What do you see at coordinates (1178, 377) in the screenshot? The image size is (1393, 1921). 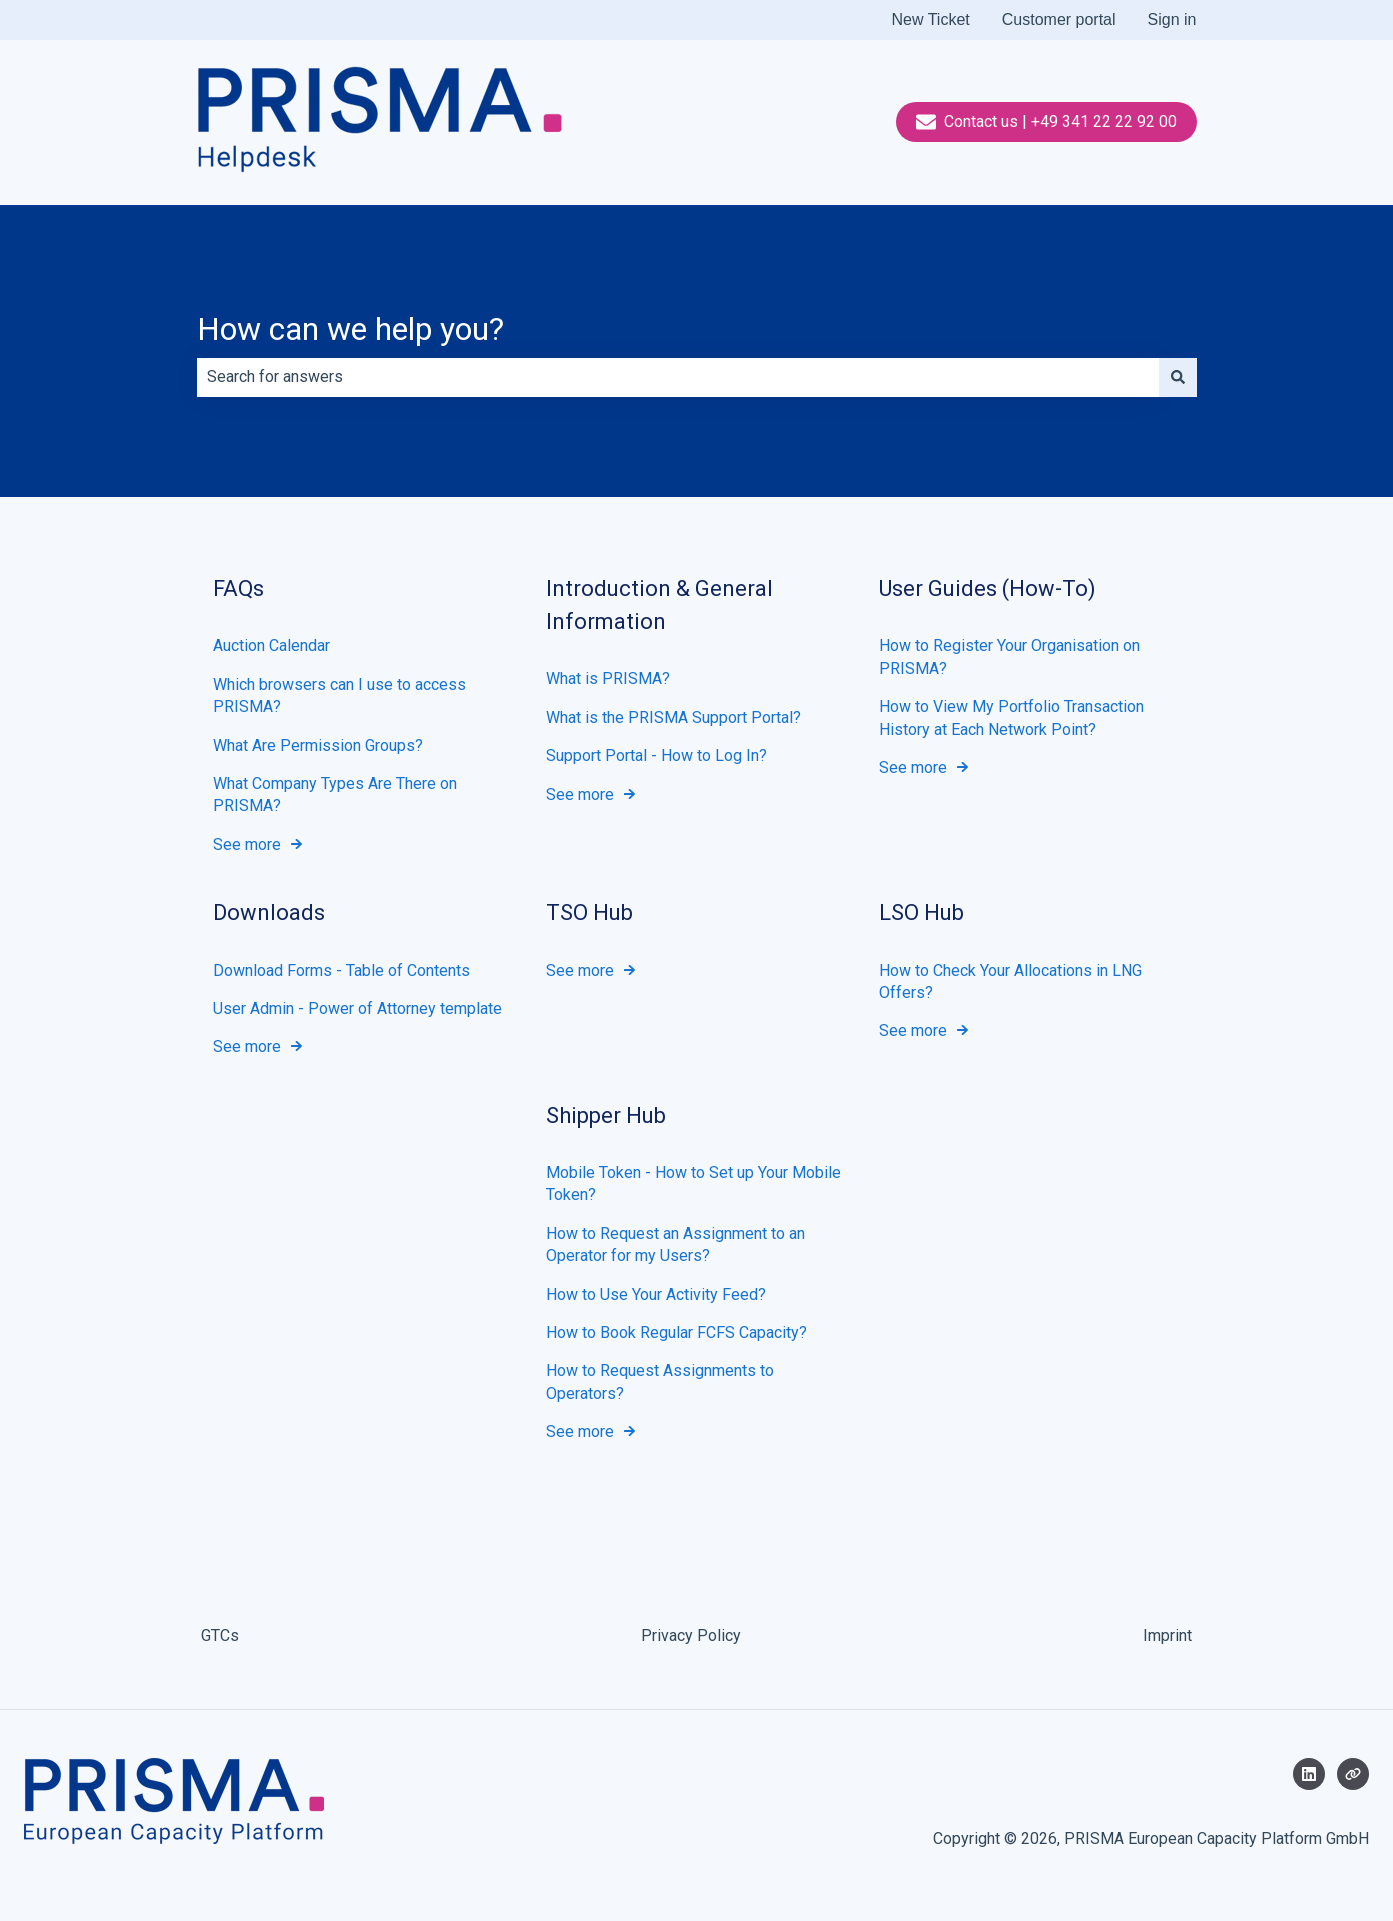 I see `[Search]` at bounding box center [1178, 377].